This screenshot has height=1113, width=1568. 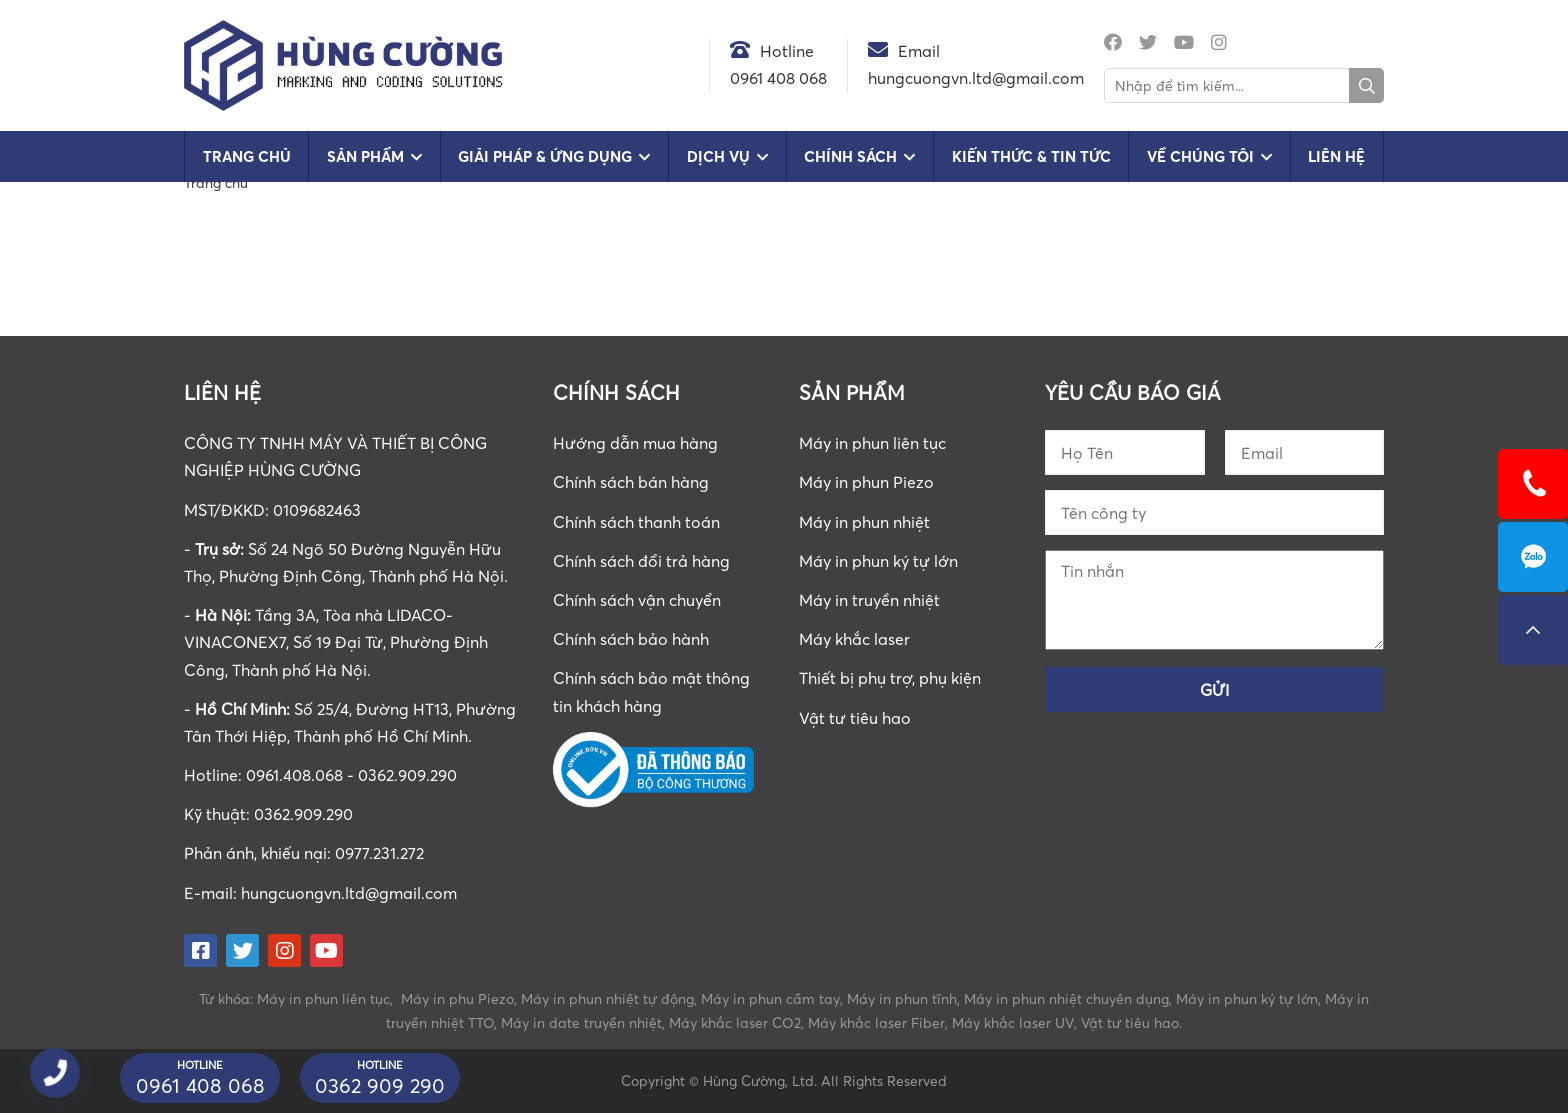 I want to click on Hotline, so click(x=787, y=51).